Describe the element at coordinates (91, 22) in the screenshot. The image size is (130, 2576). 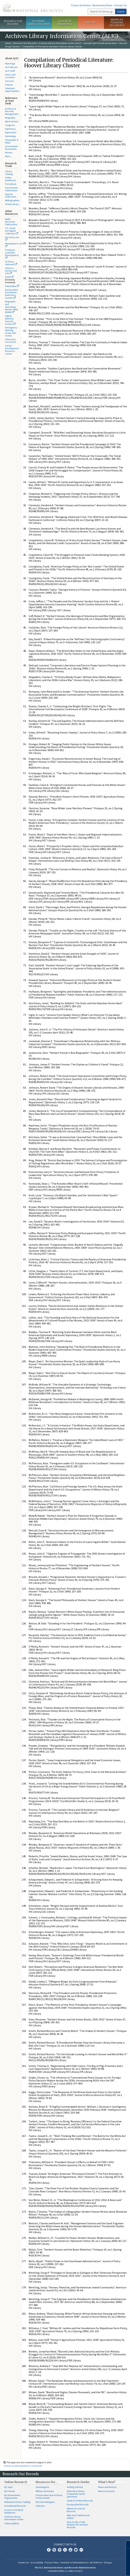
I see `Visit Us` at that location.